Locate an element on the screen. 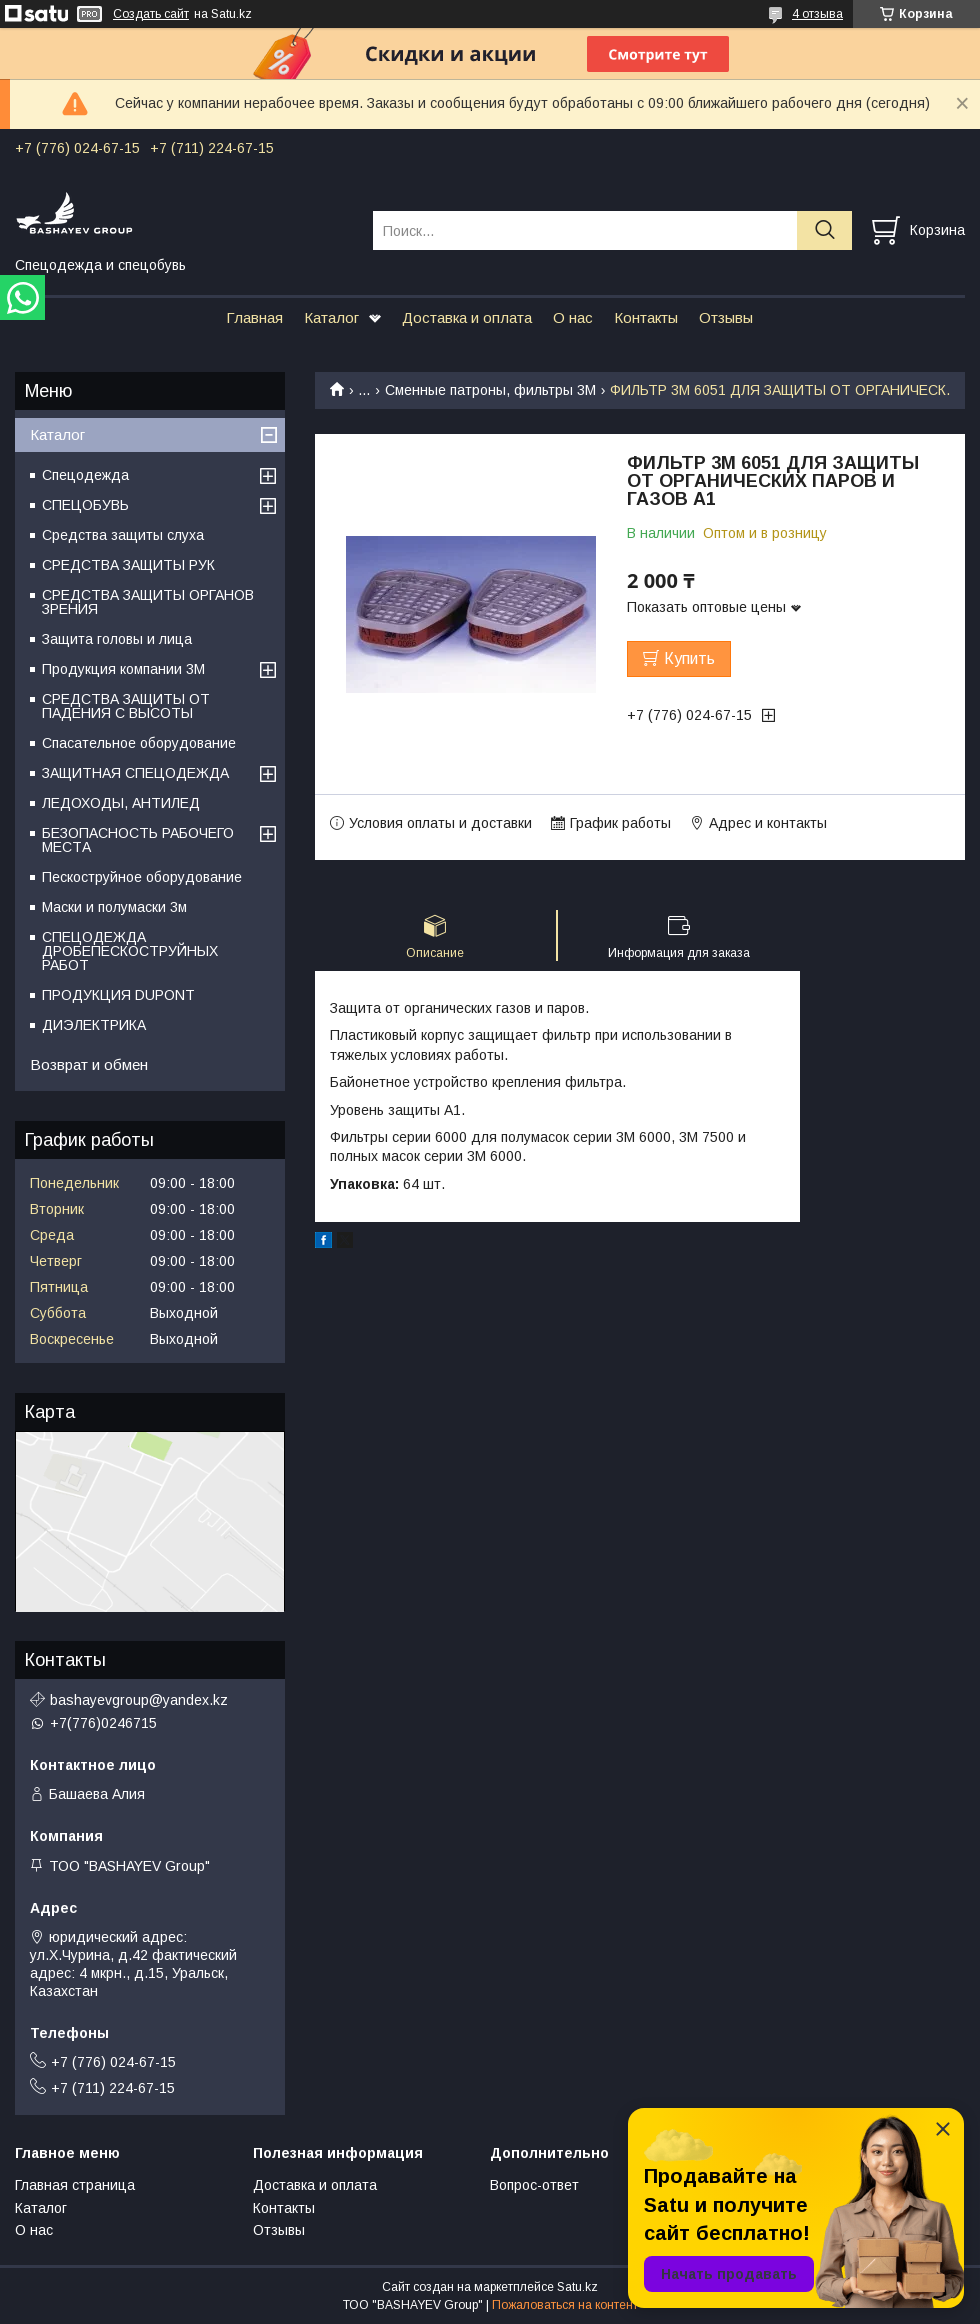 The image size is (980, 2324). Вопрос-ответ is located at coordinates (534, 2185).